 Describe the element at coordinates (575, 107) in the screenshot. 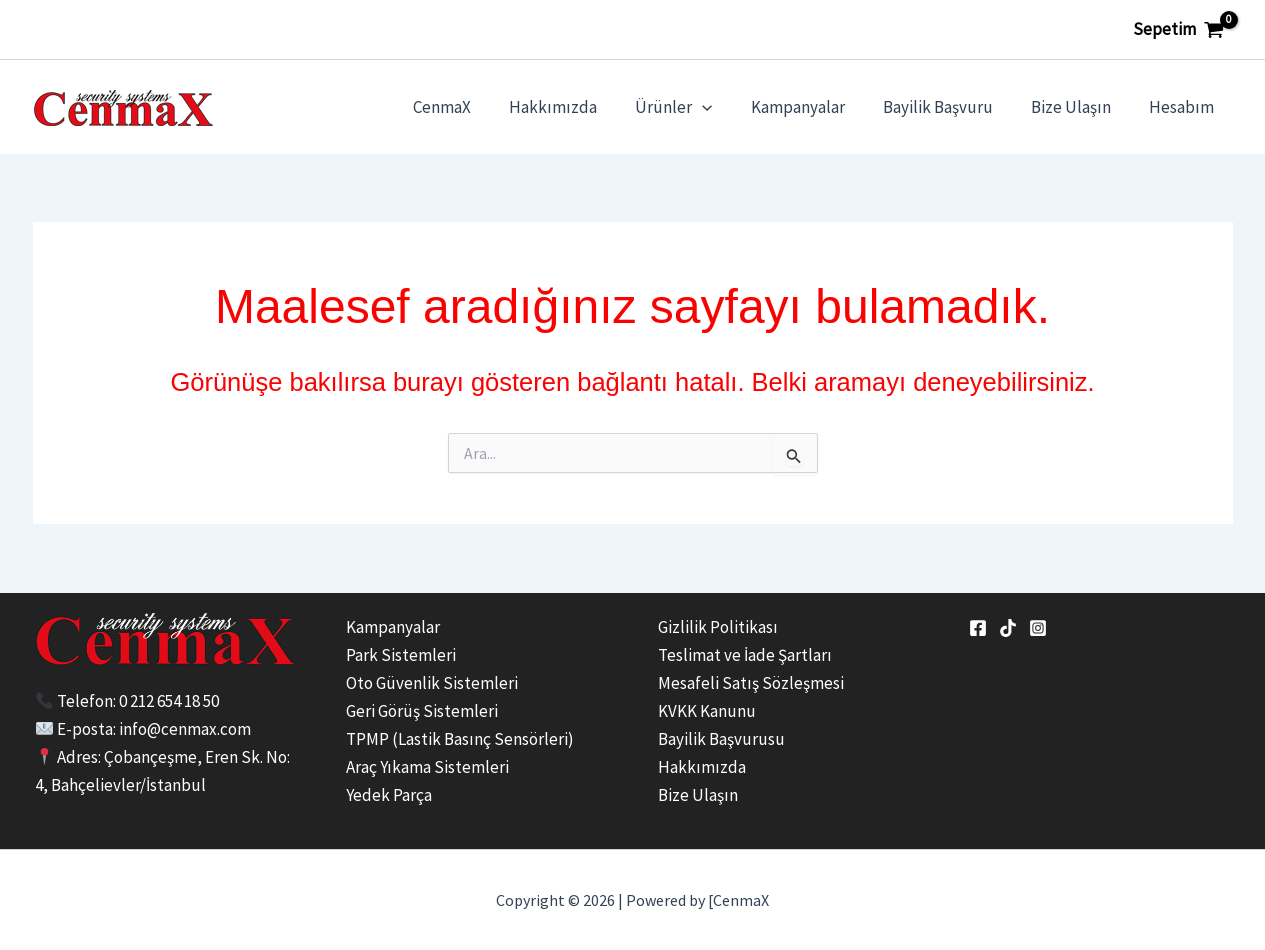

I see `Hakkımızda` at that location.